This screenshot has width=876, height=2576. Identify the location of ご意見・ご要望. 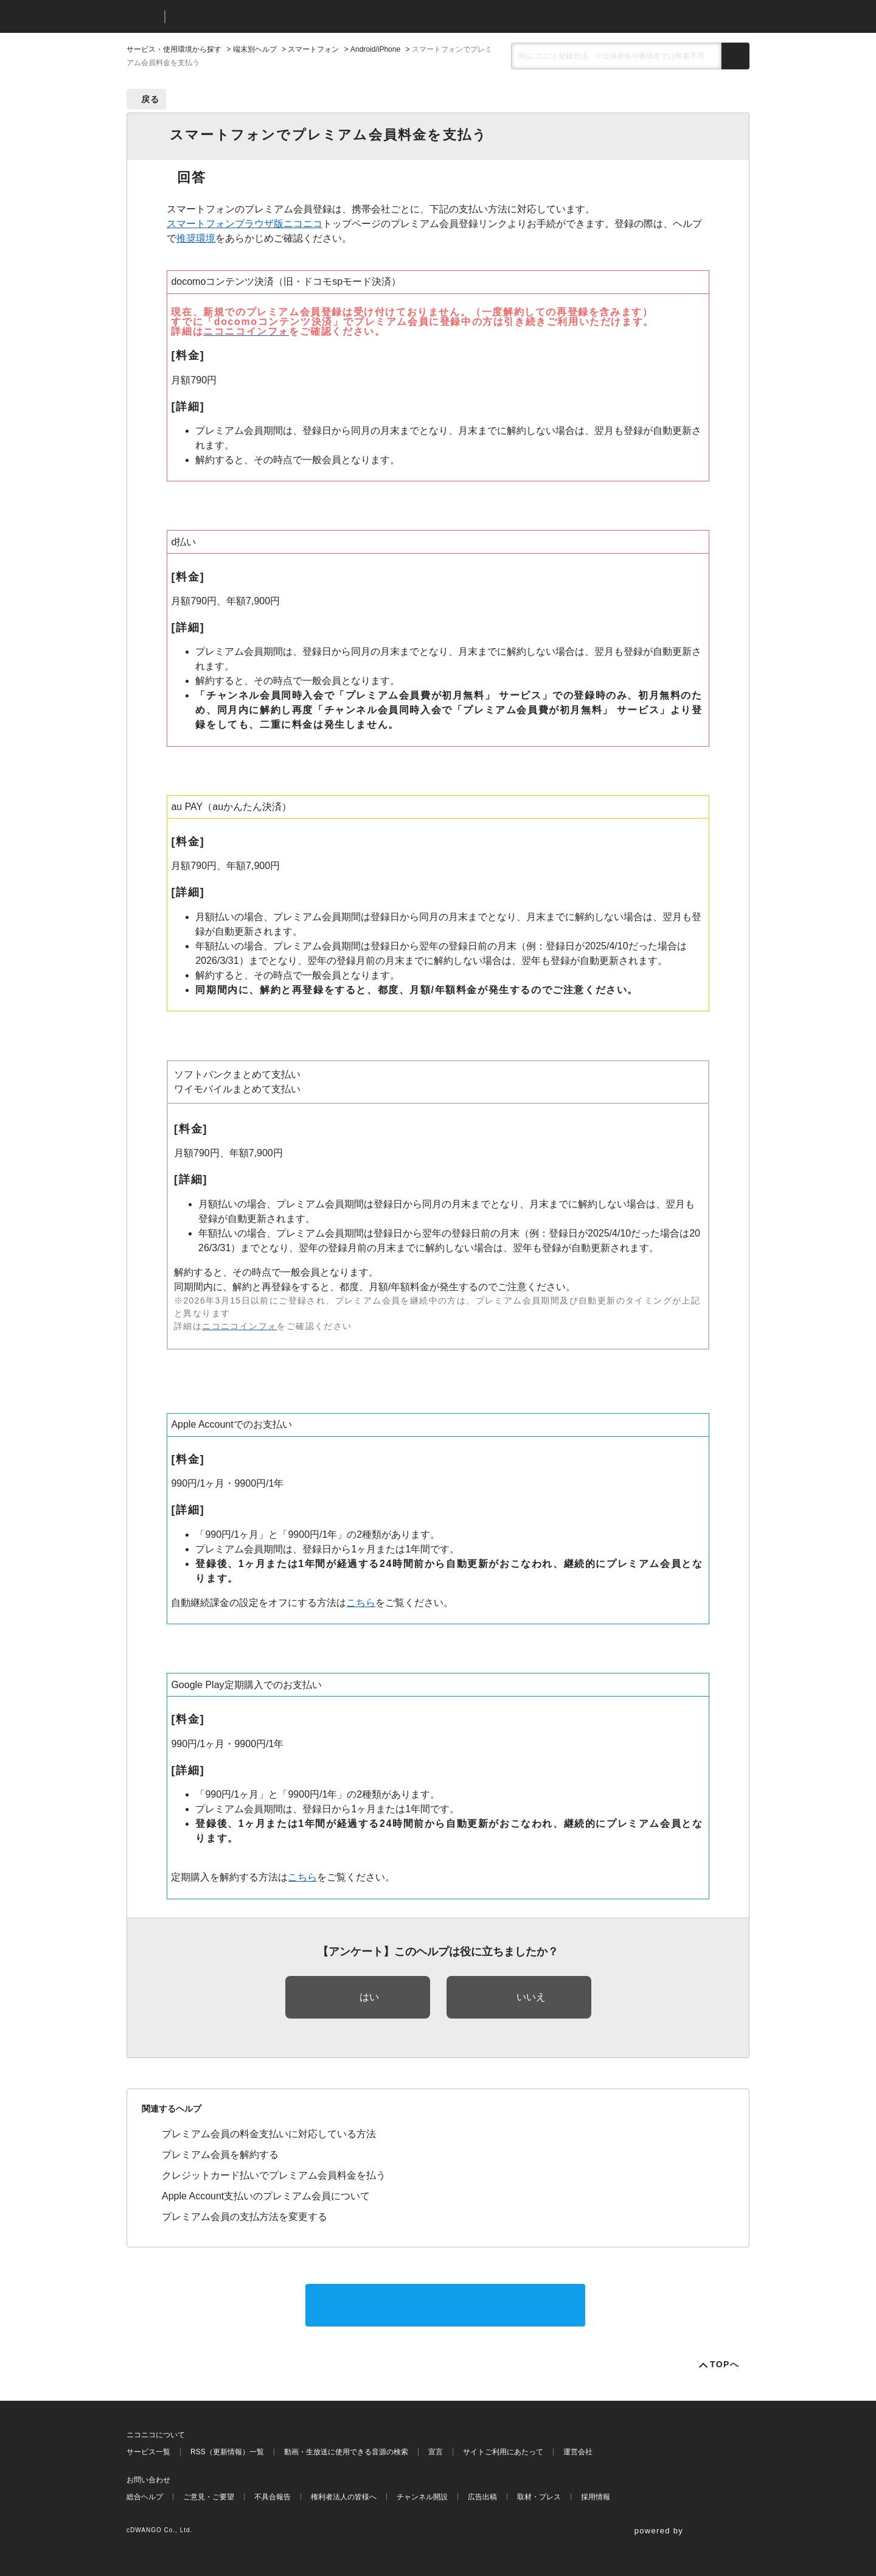
(208, 2497).